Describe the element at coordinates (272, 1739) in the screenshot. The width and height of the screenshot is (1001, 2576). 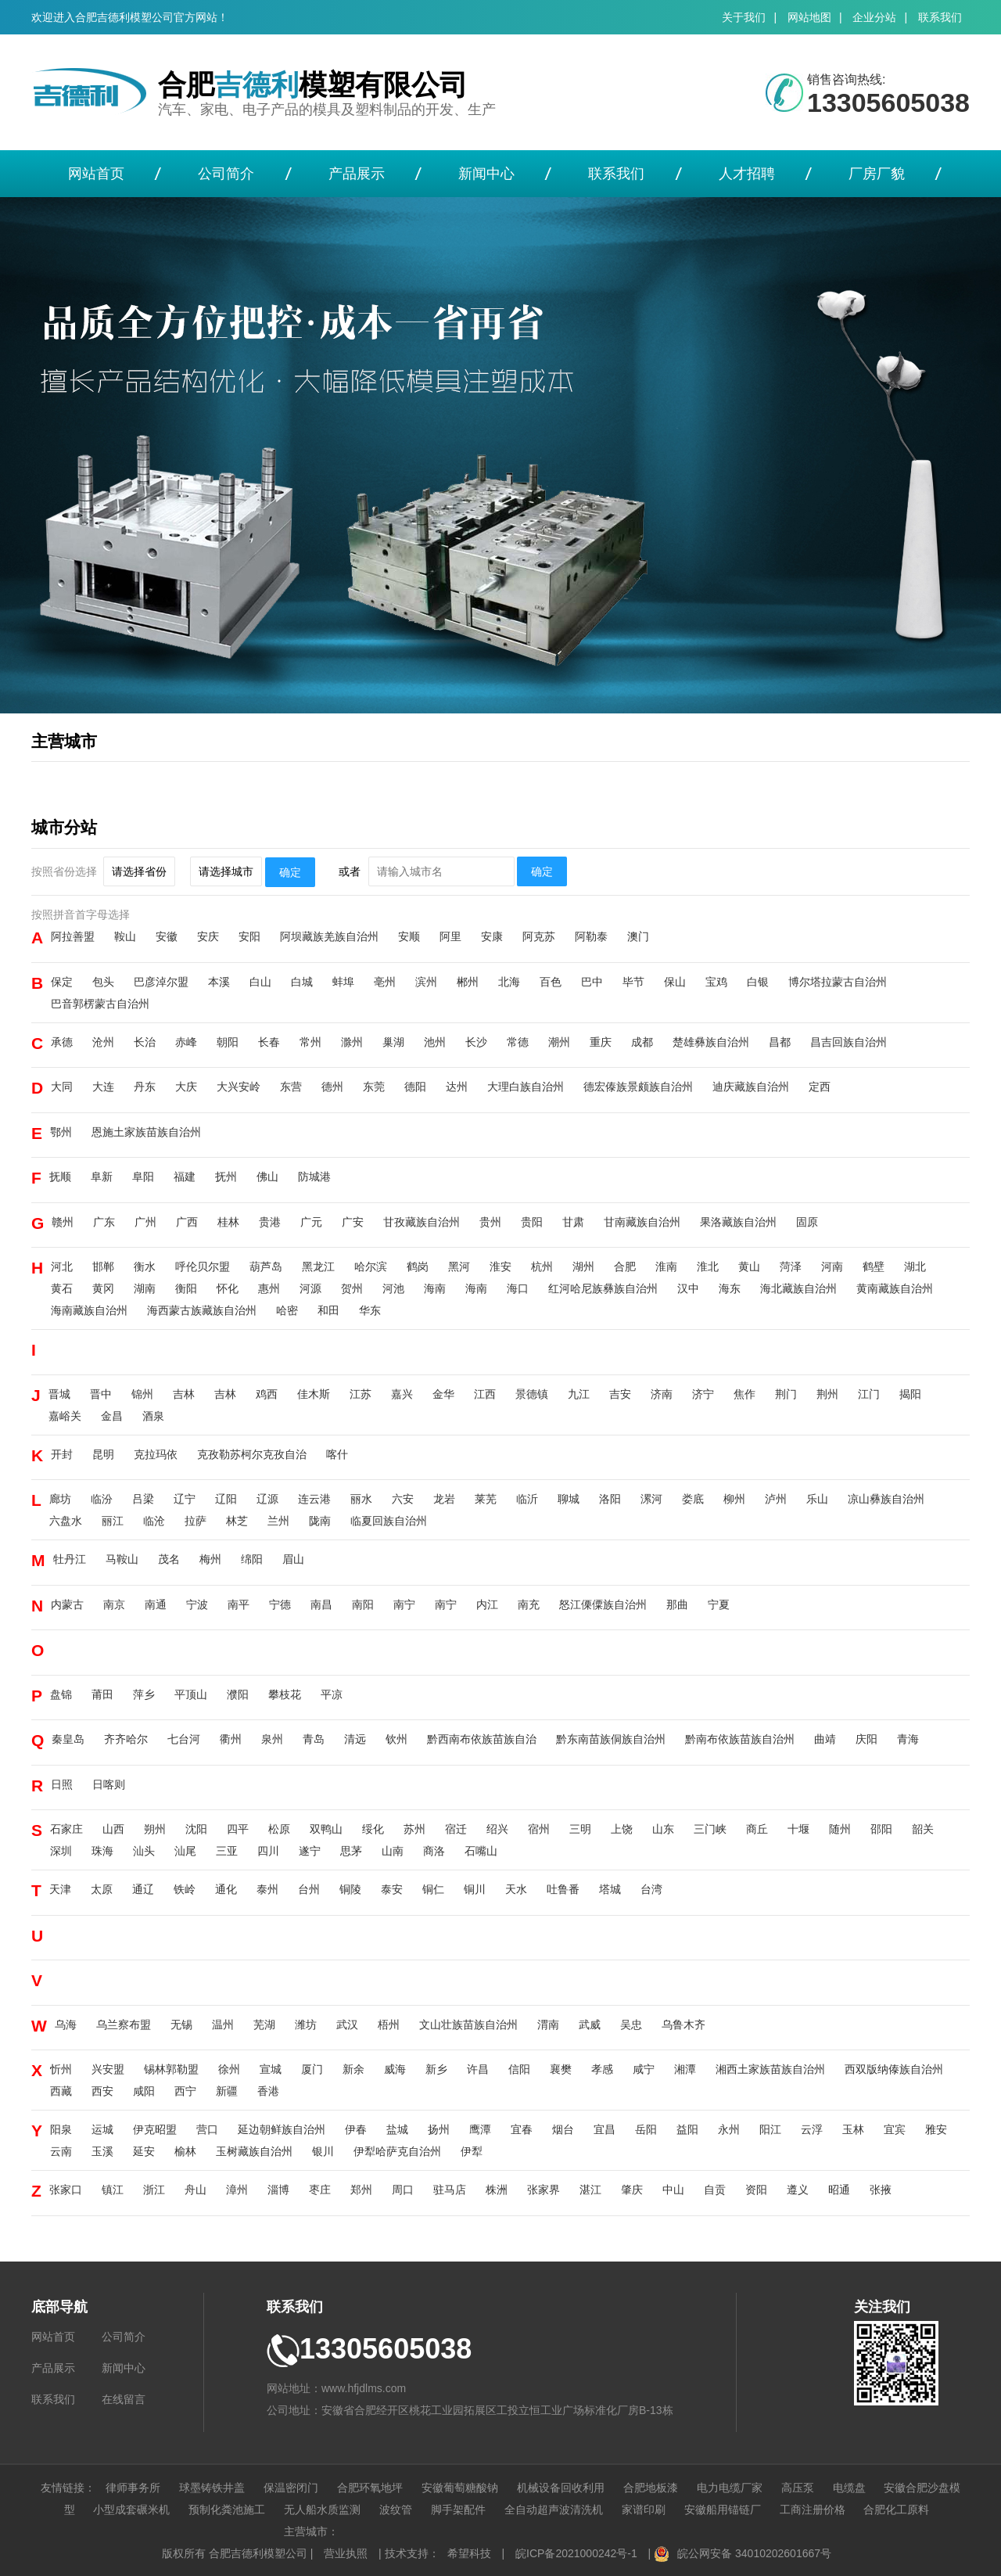
I see `泉州` at that location.